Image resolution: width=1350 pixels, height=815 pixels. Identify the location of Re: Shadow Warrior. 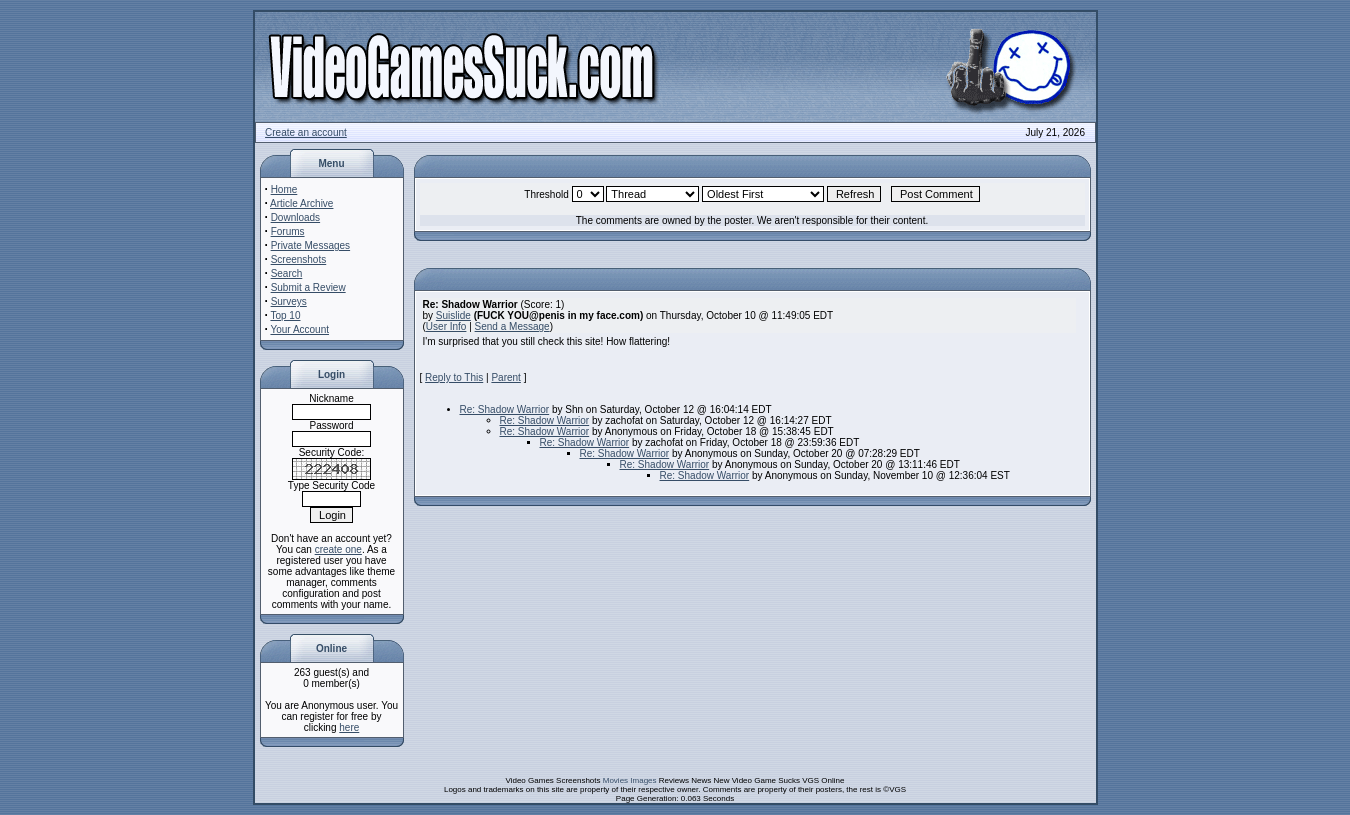
(505, 409).